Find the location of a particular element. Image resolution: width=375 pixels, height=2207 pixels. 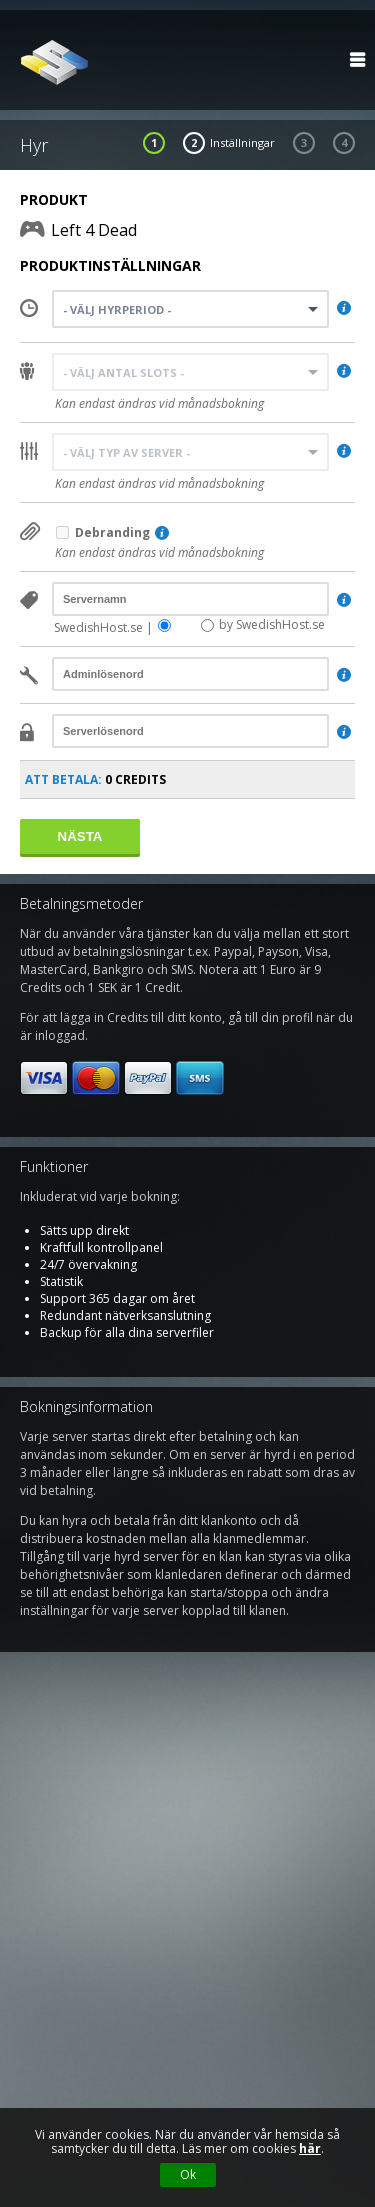

Ok is located at coordinates (188, 2174).